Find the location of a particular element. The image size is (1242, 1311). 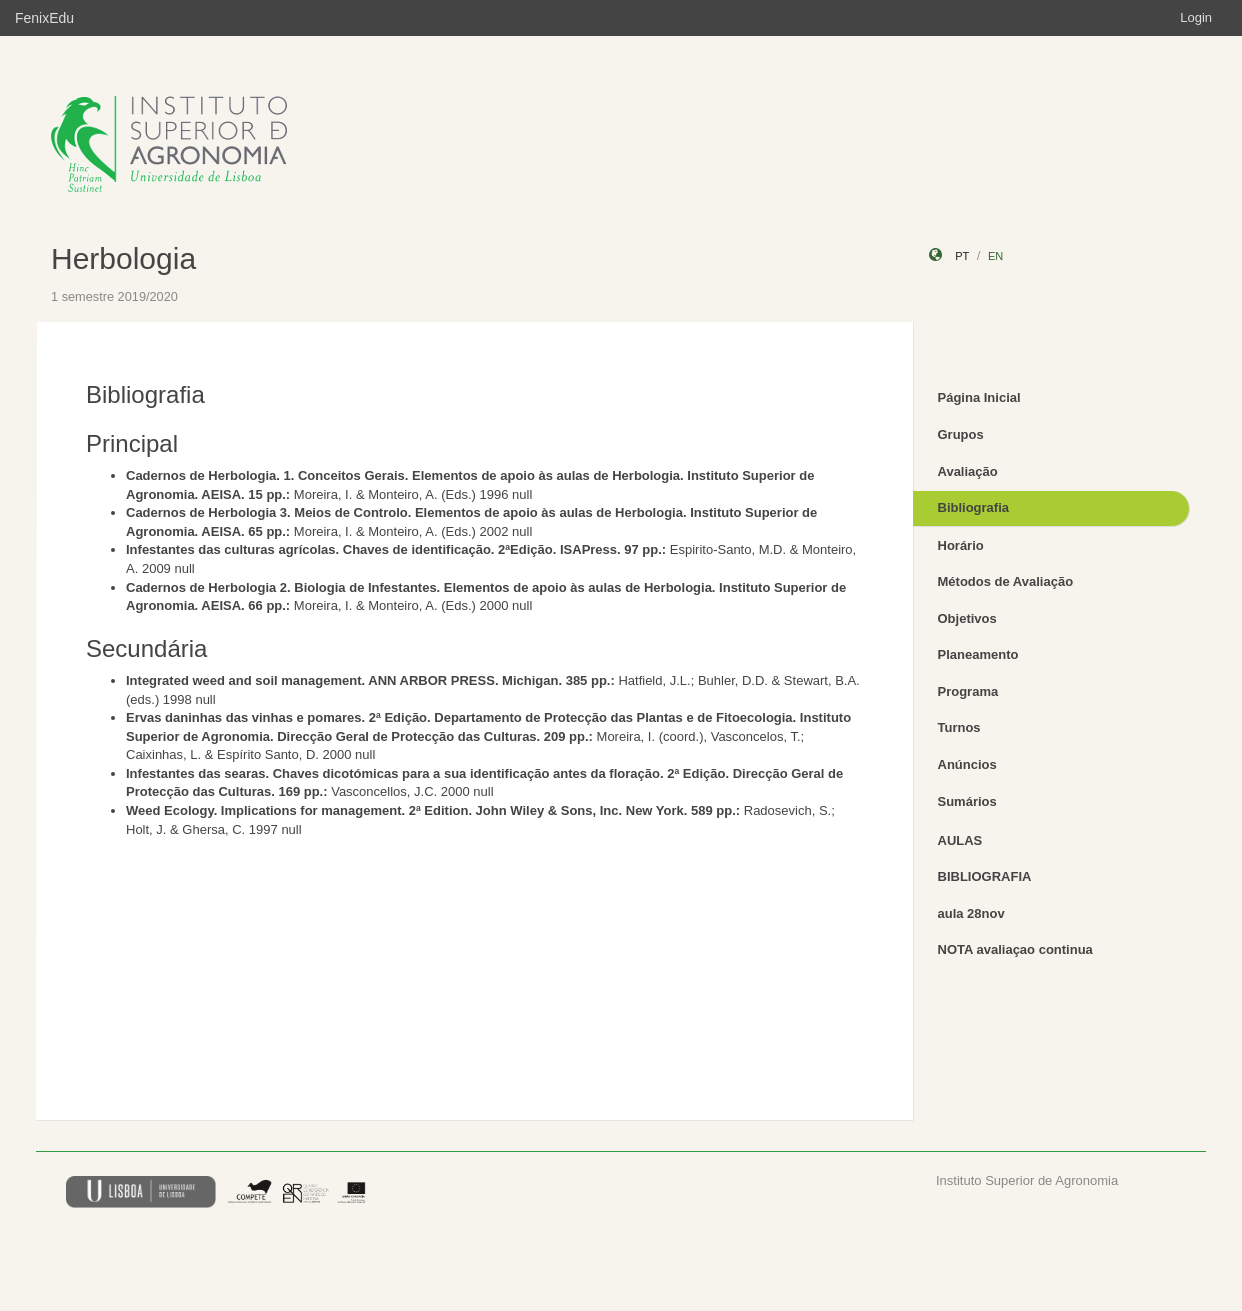

AULAS is located at coordinates (960, 840).